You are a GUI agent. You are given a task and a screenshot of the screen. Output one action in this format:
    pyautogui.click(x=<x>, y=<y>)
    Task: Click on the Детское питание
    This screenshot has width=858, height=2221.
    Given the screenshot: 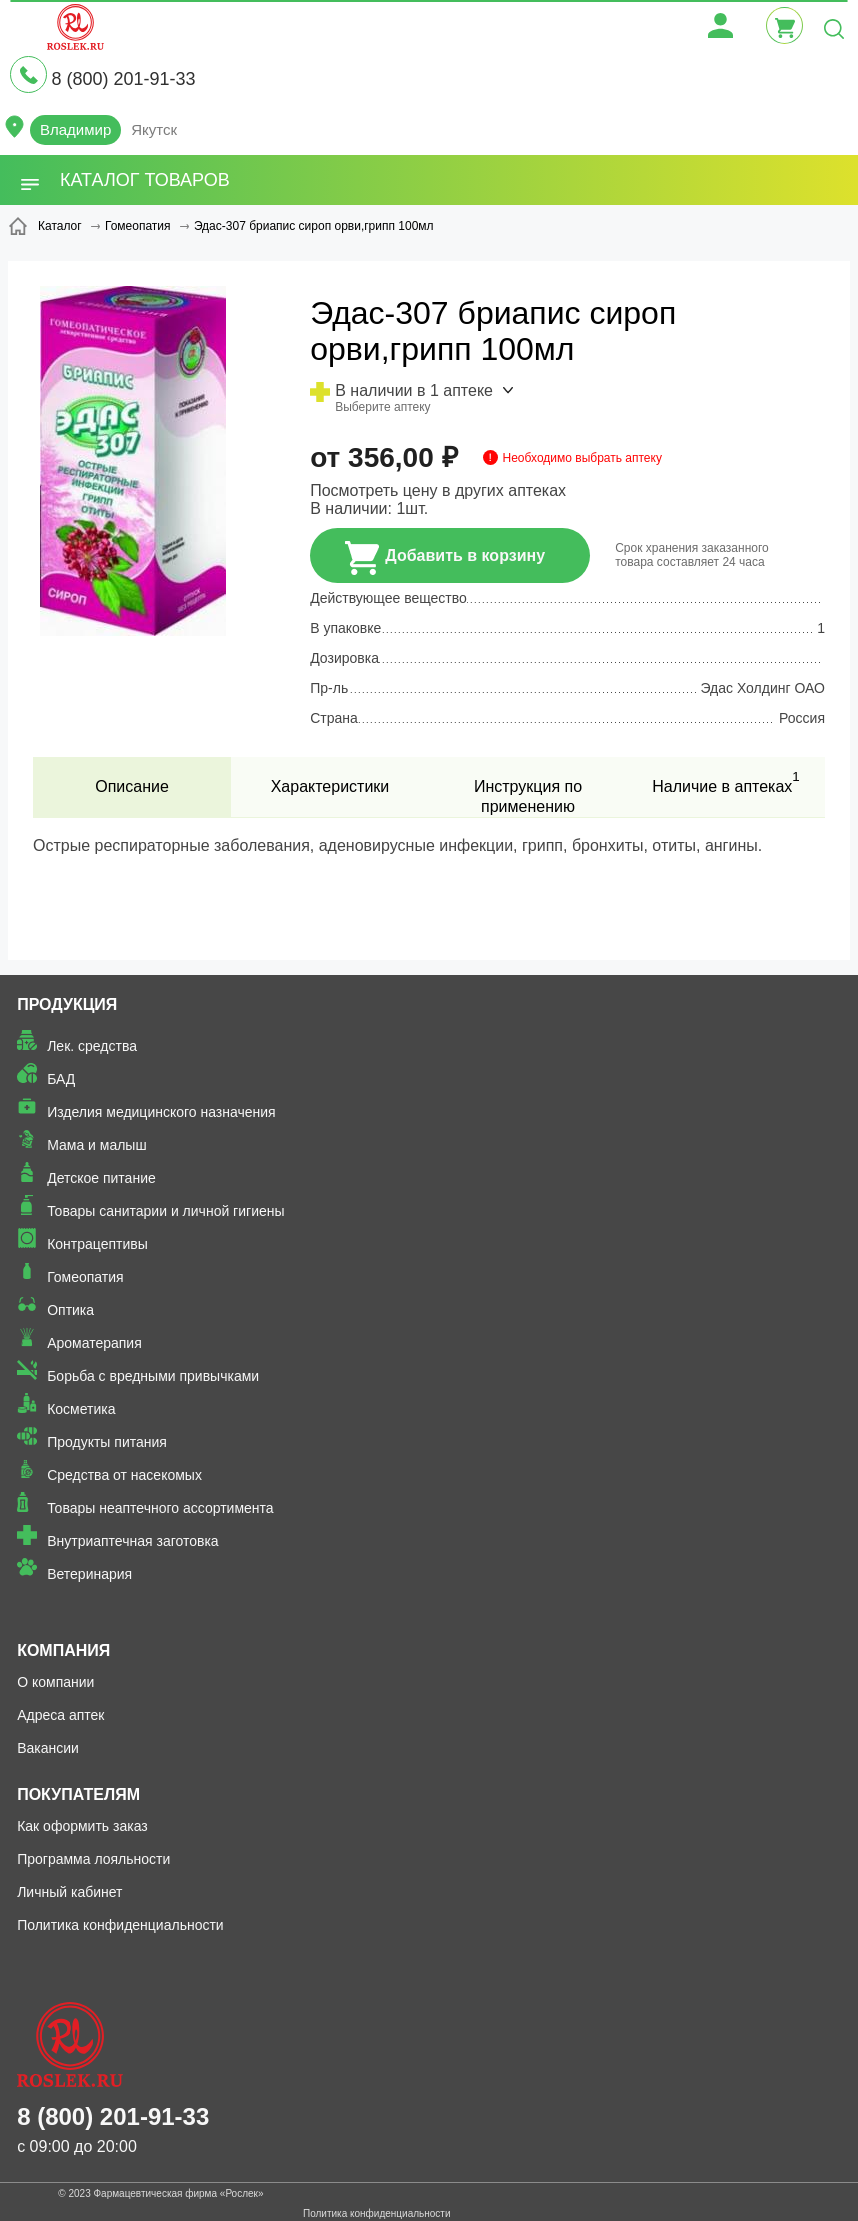 What is the action you would take?
    pyautogui.click(x=101, y=1178)
    